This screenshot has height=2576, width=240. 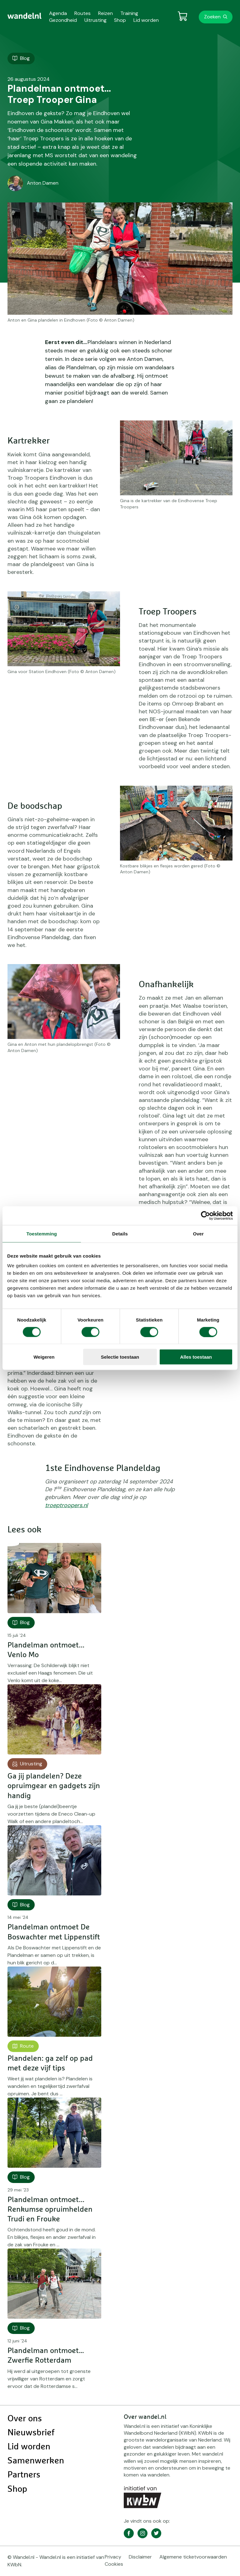 I want to click on Over [tab], so click(x=198, y=1233).